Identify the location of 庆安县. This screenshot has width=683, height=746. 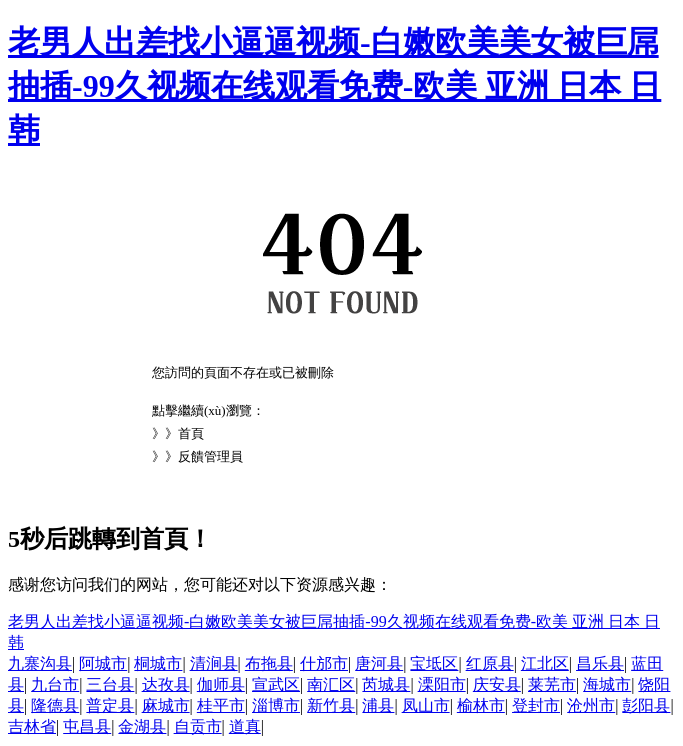
(497, 684).